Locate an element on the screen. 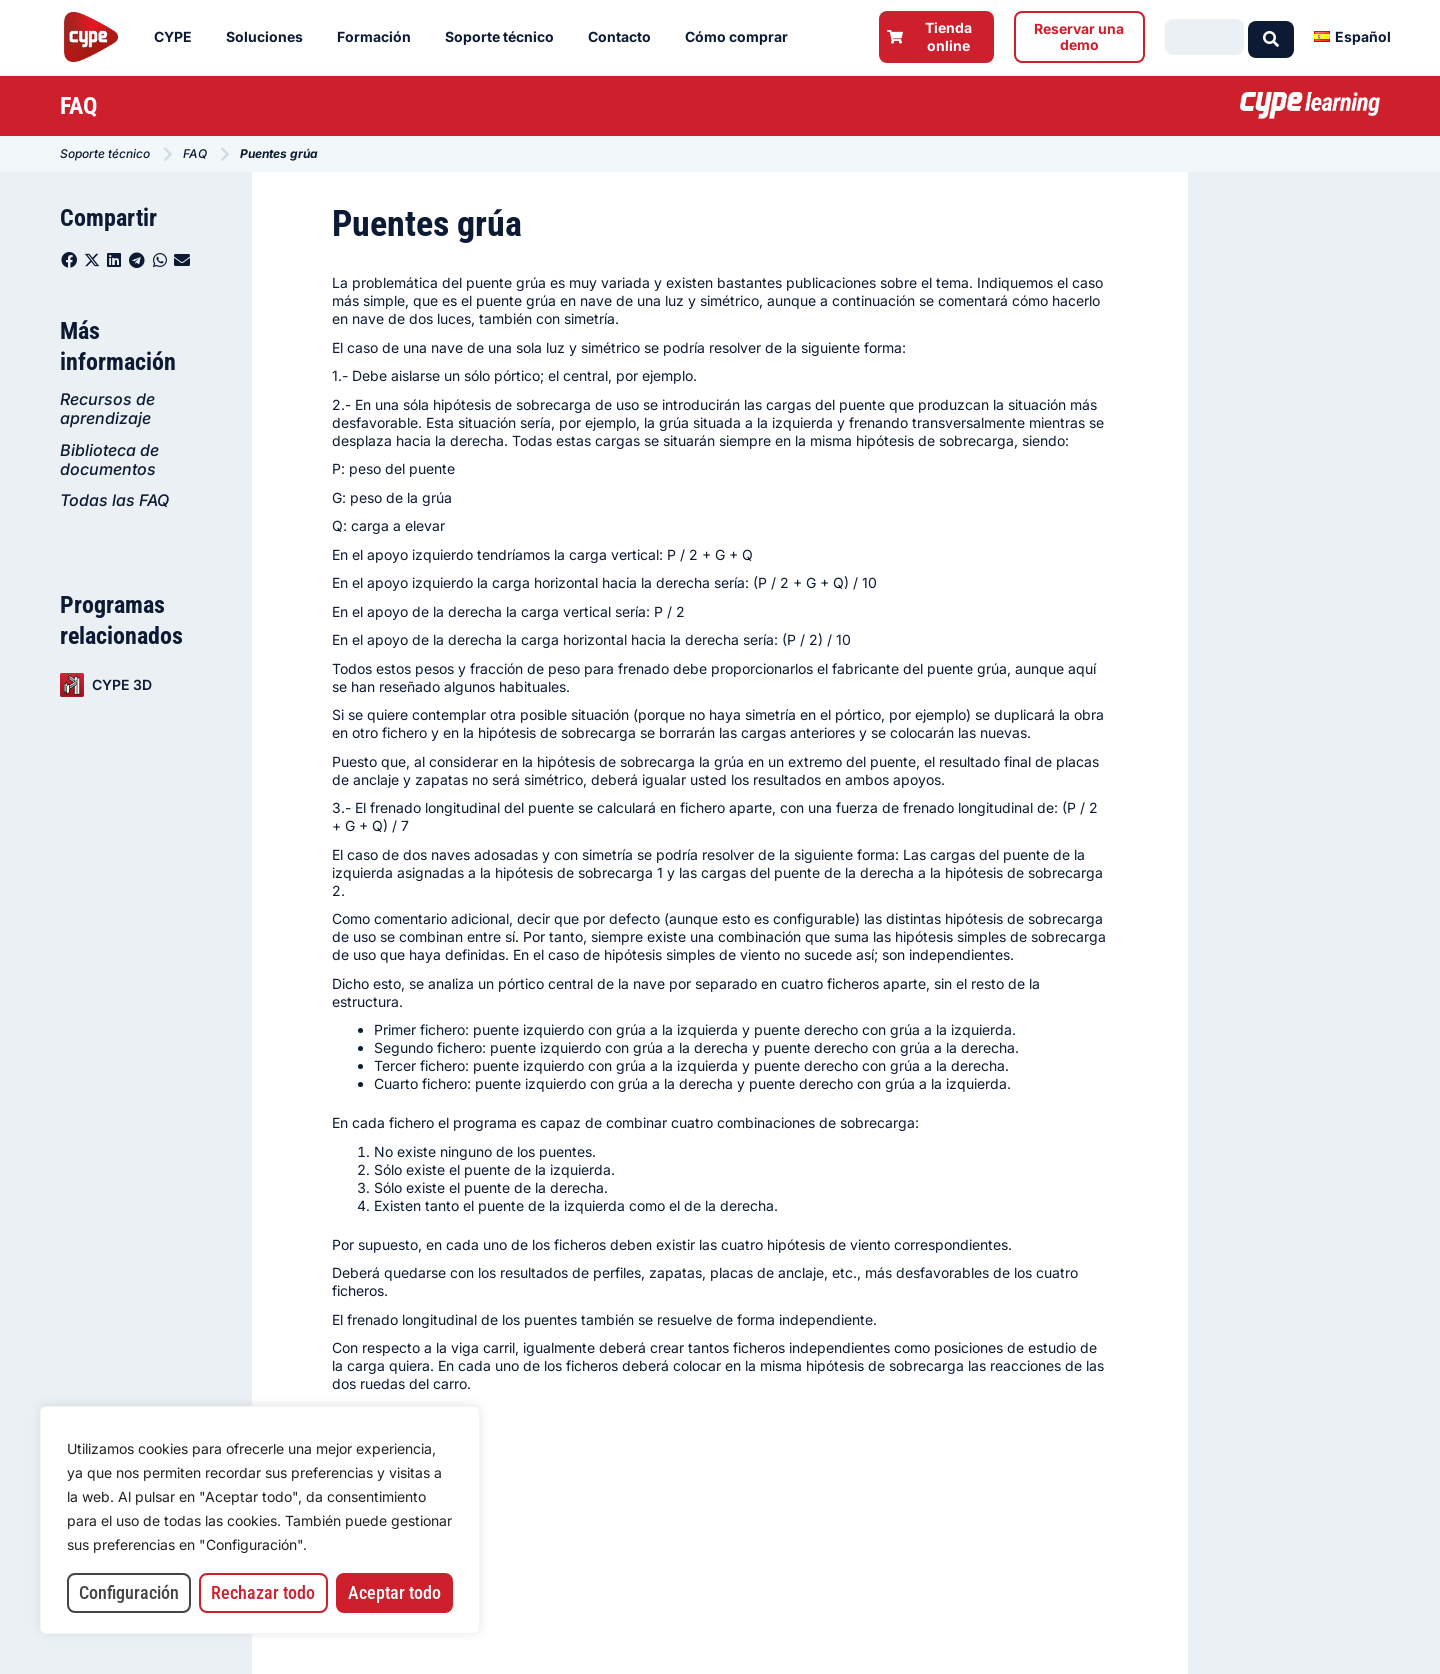  [Search submit] is located at coordinates (1271, 36).